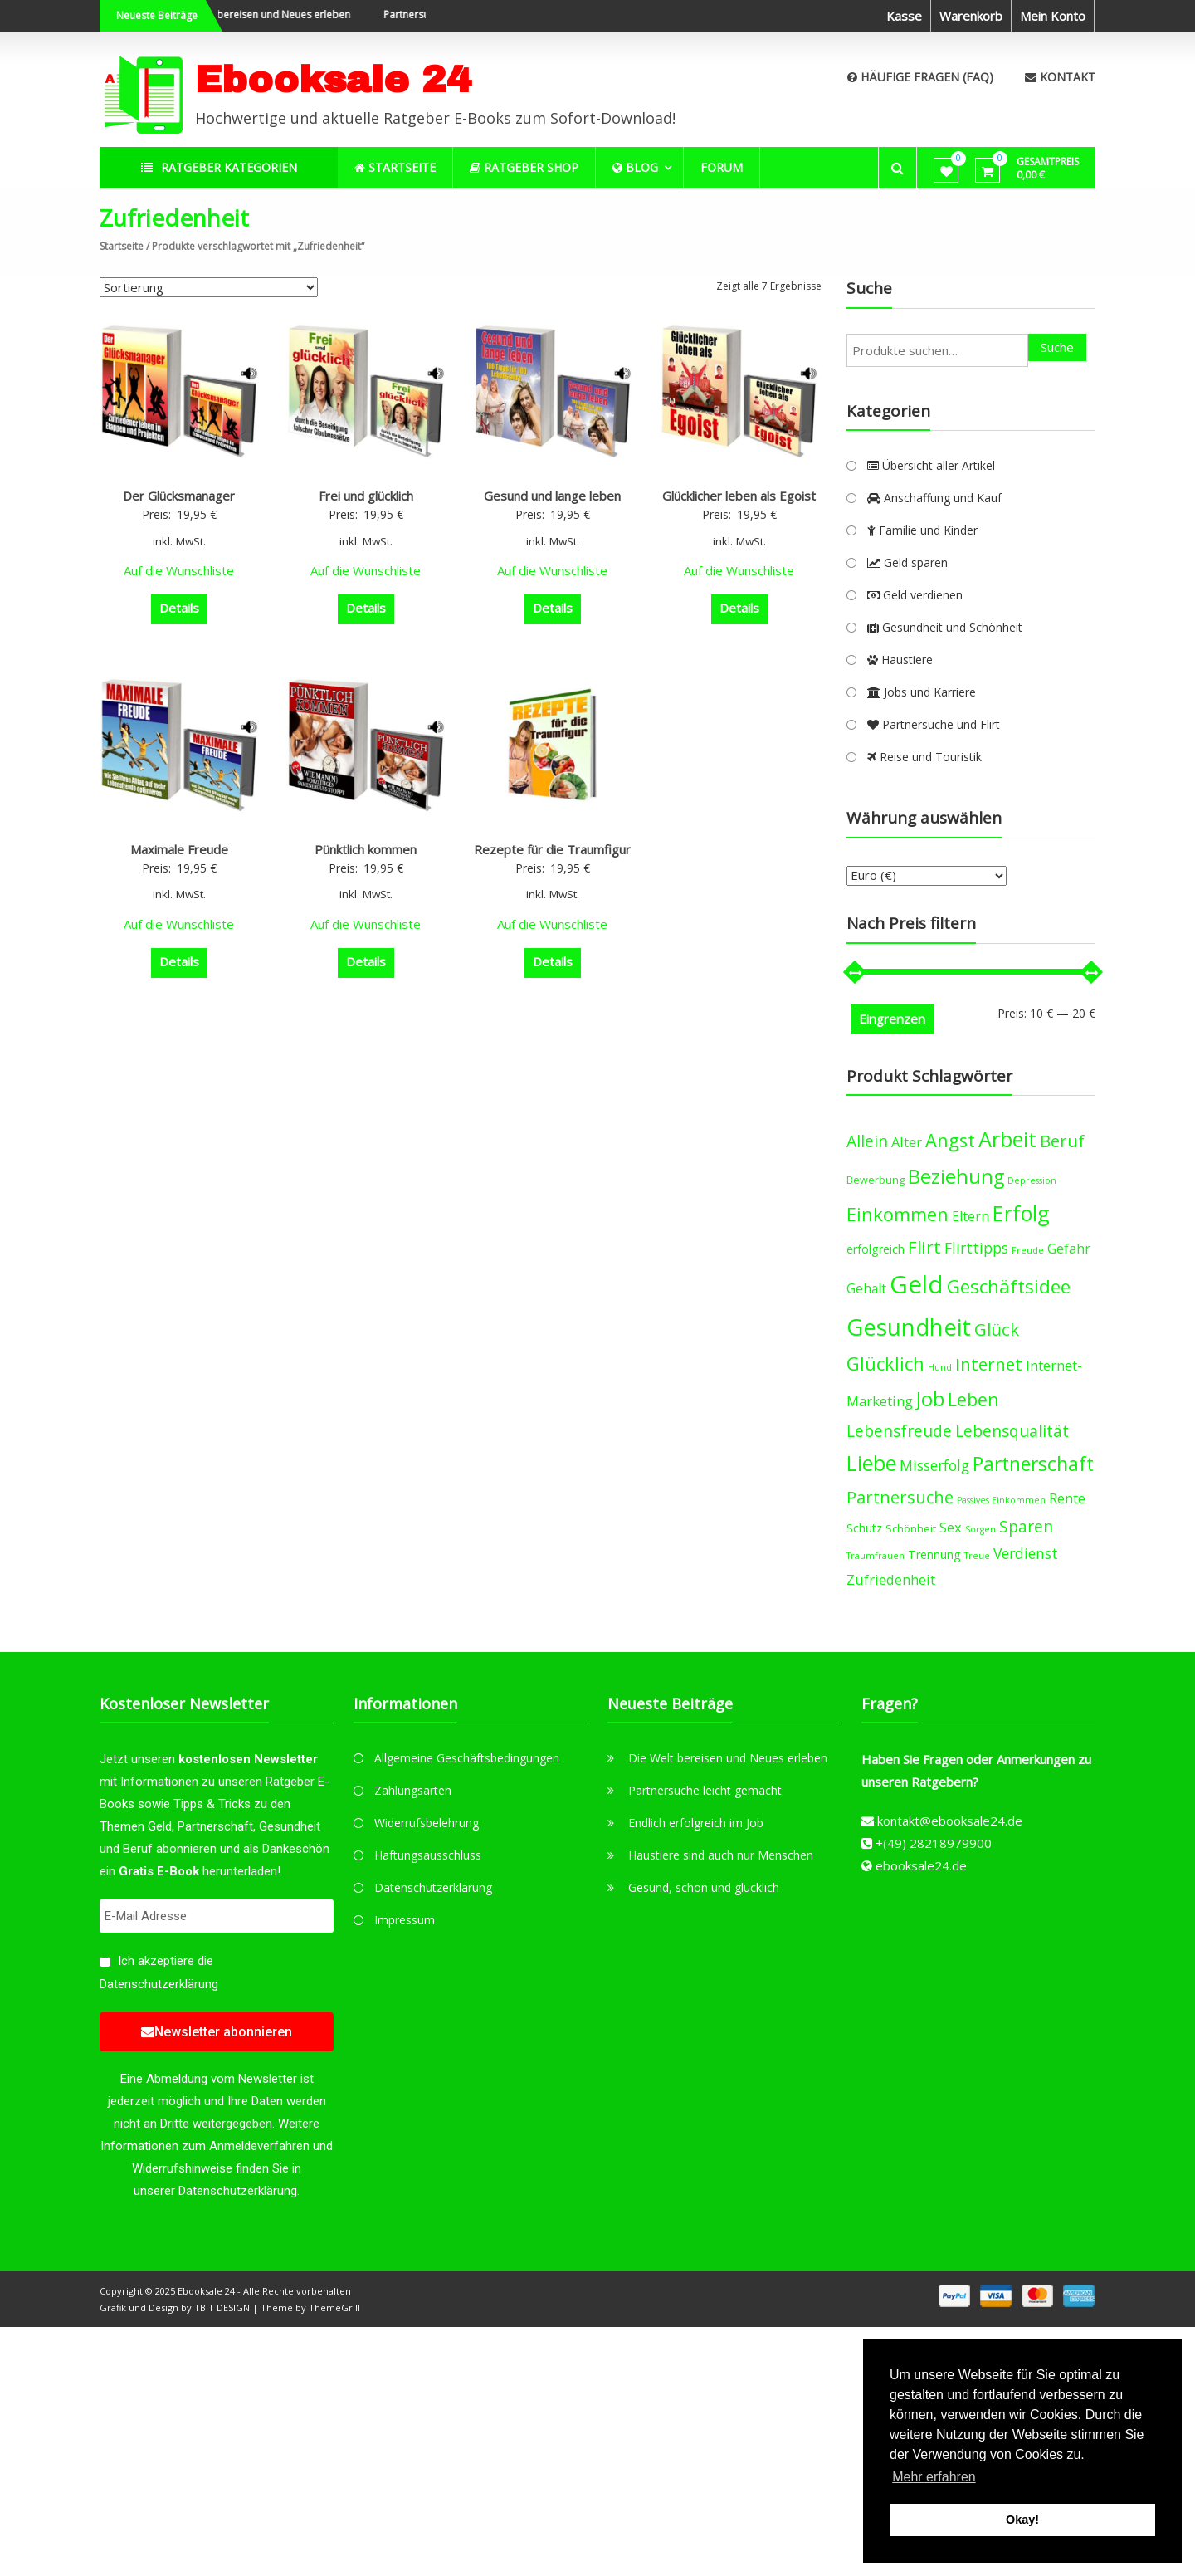  Describe the element at coordinates (871, 1463) in the screenshot. I see `Liebe [Liebe (20 products)]` at that location.